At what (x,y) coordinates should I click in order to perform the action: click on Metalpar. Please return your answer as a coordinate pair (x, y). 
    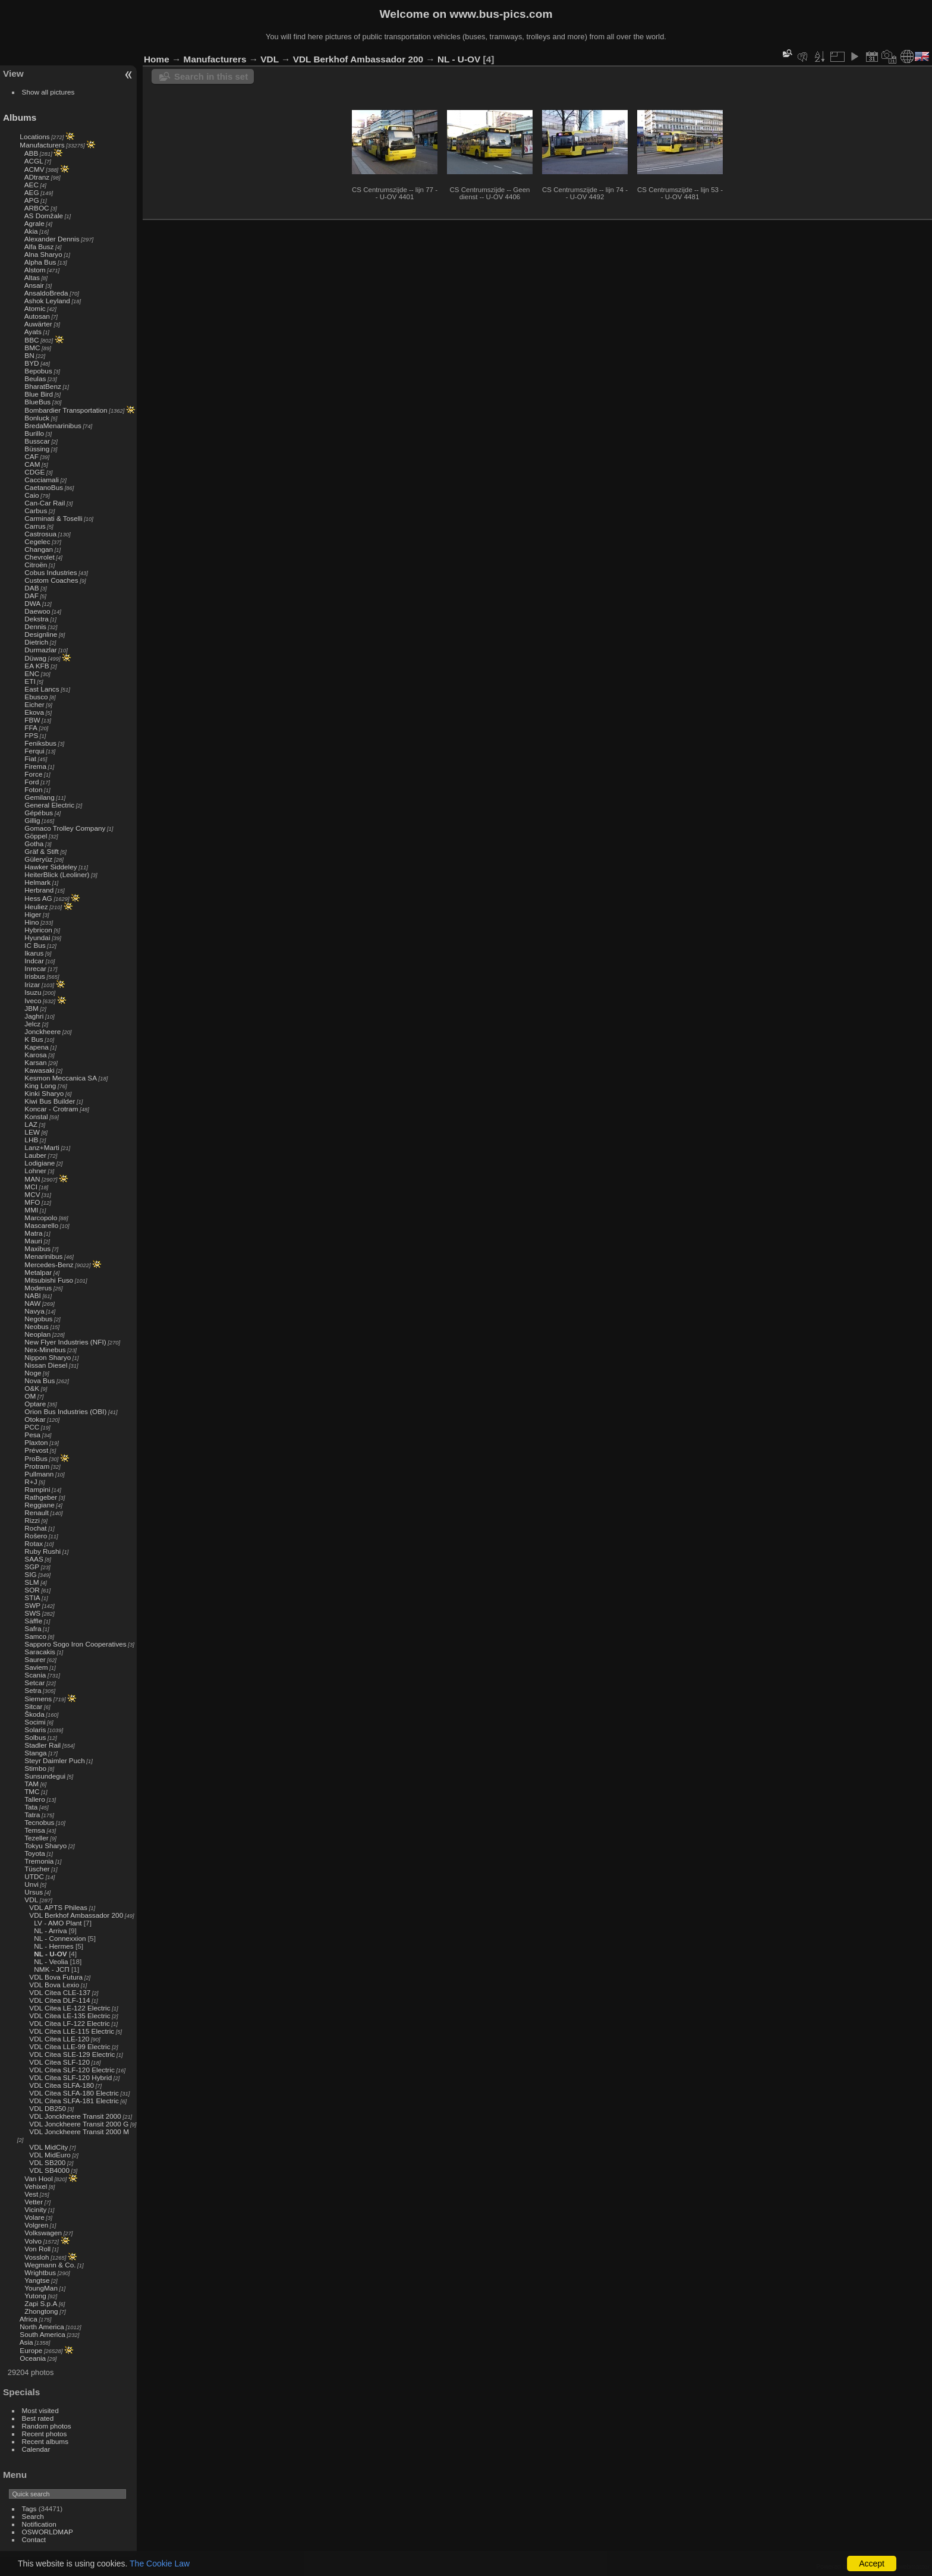
    Looking at the image, I should click on (38, 1272).